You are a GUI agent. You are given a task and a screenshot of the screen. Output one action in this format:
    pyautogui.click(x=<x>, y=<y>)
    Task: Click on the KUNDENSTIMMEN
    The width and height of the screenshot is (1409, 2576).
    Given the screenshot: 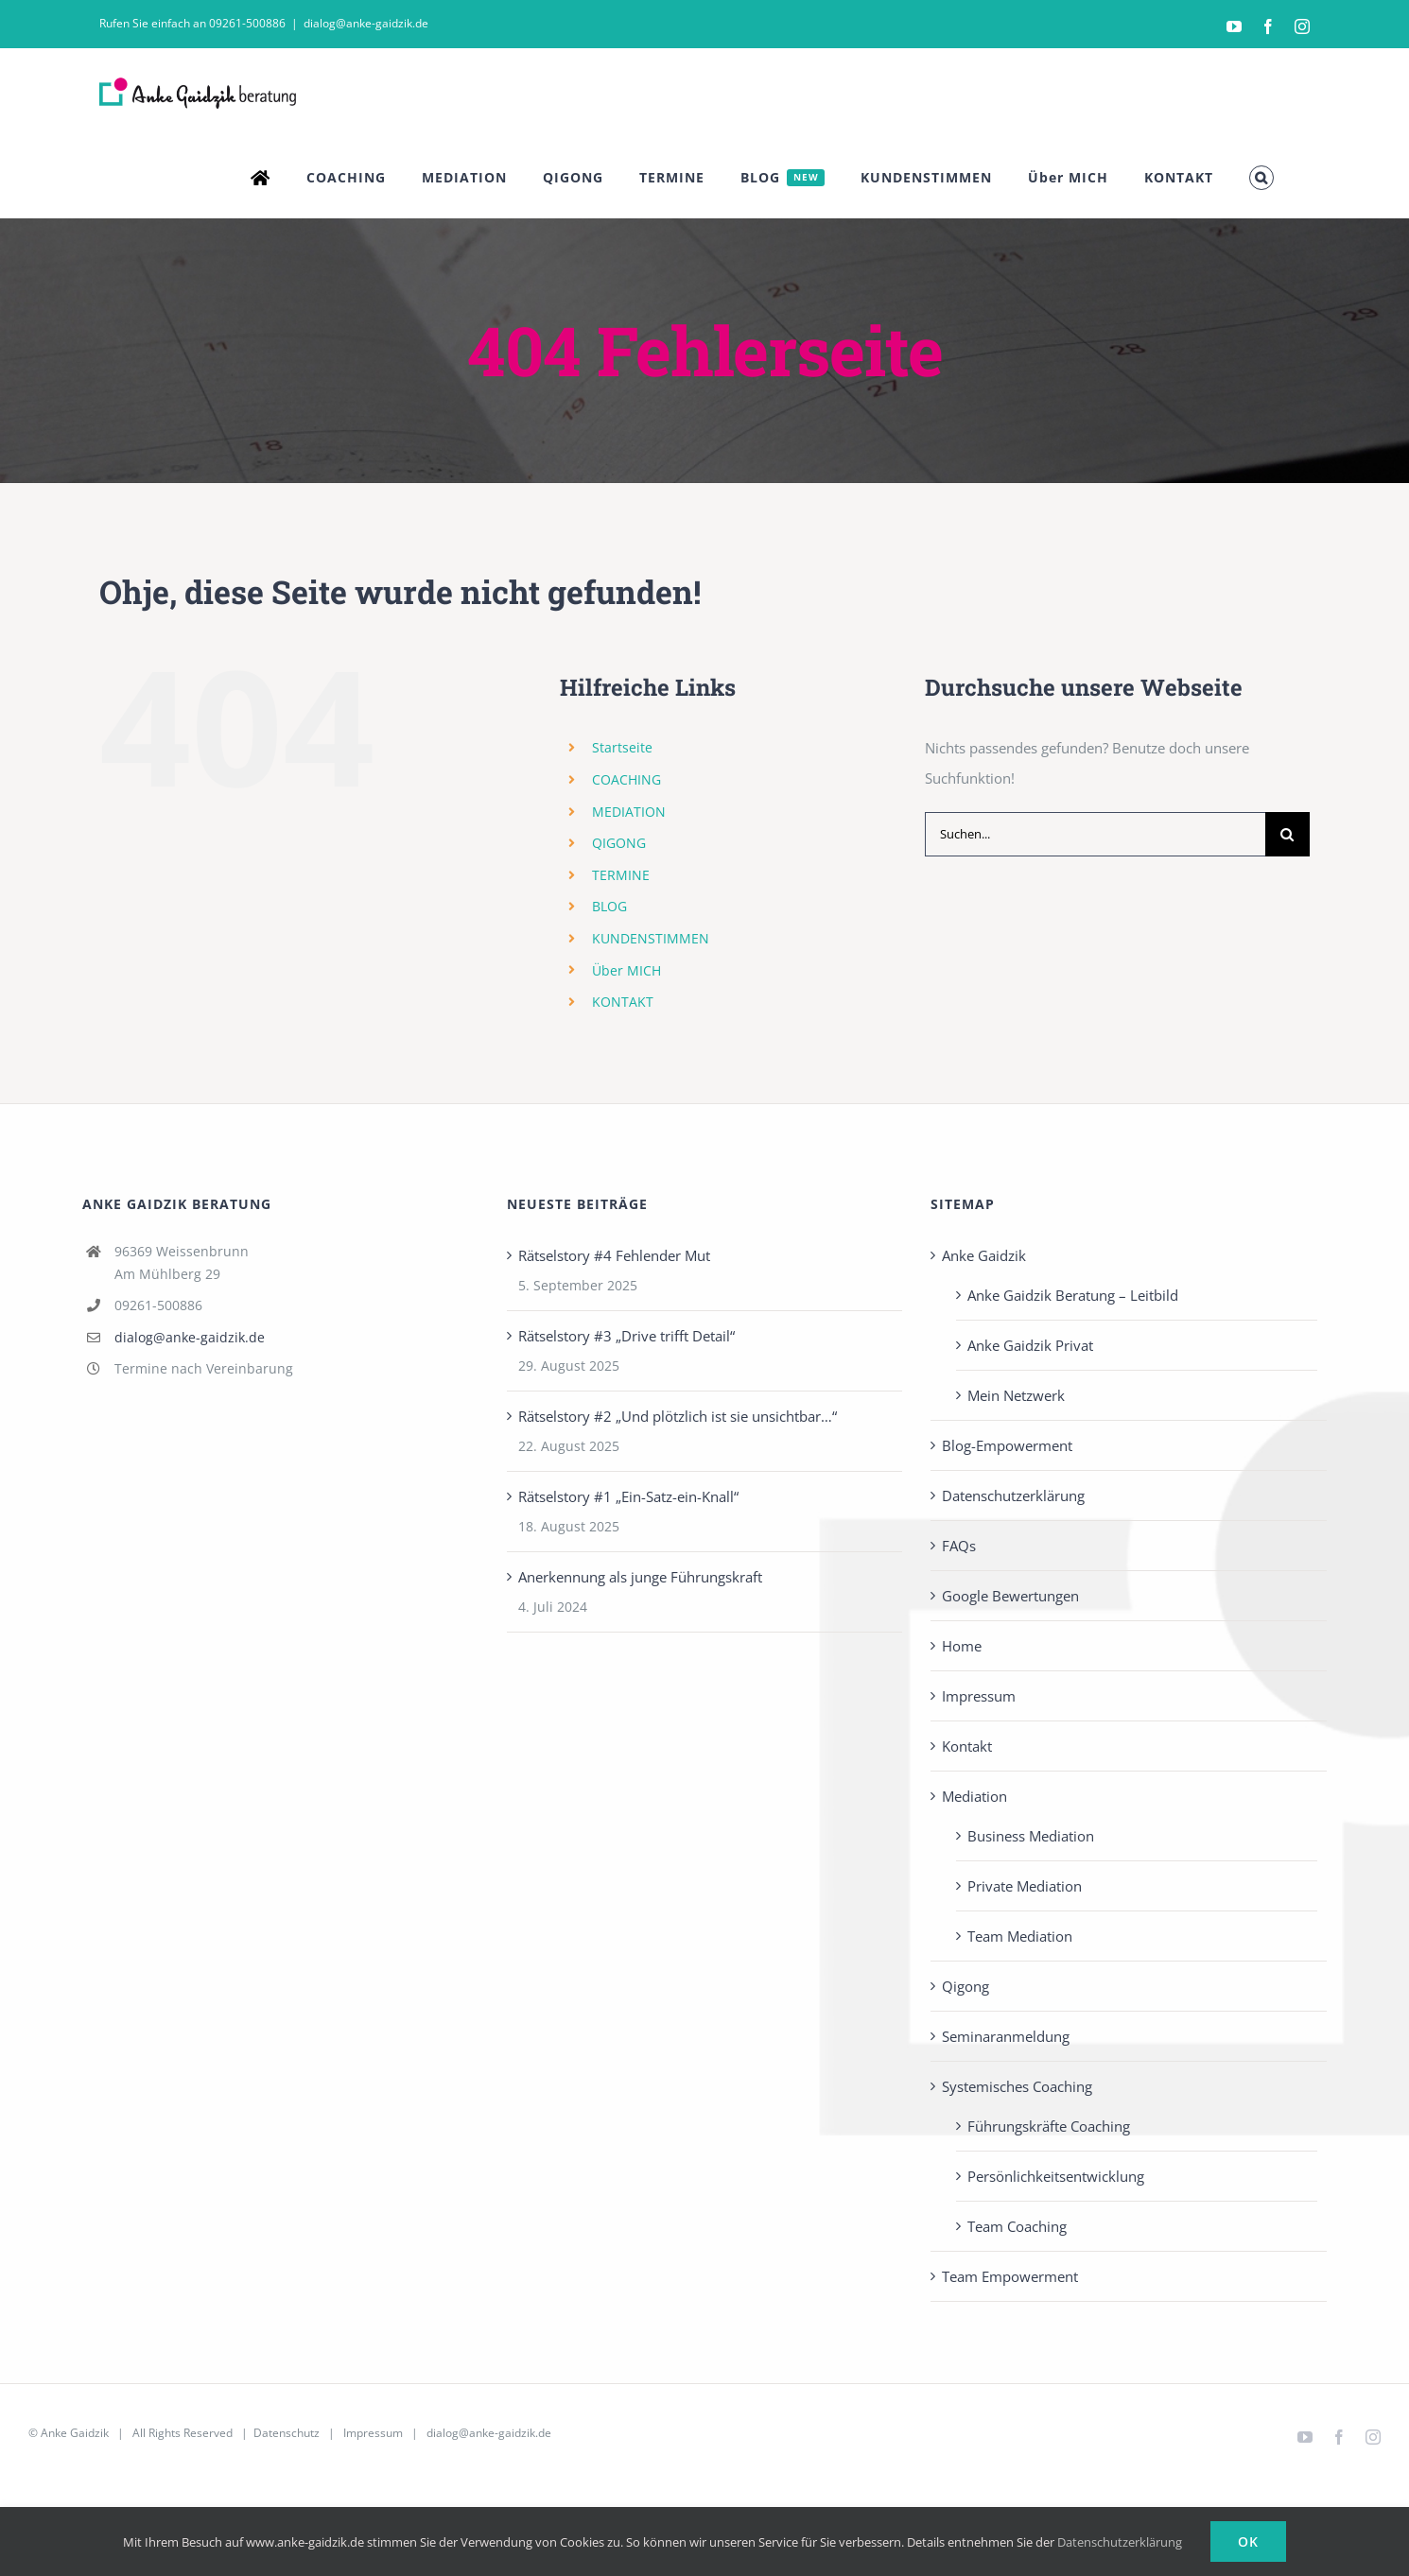 What is the action you would take?
    pyautogui.click(x=650, y=938)
    